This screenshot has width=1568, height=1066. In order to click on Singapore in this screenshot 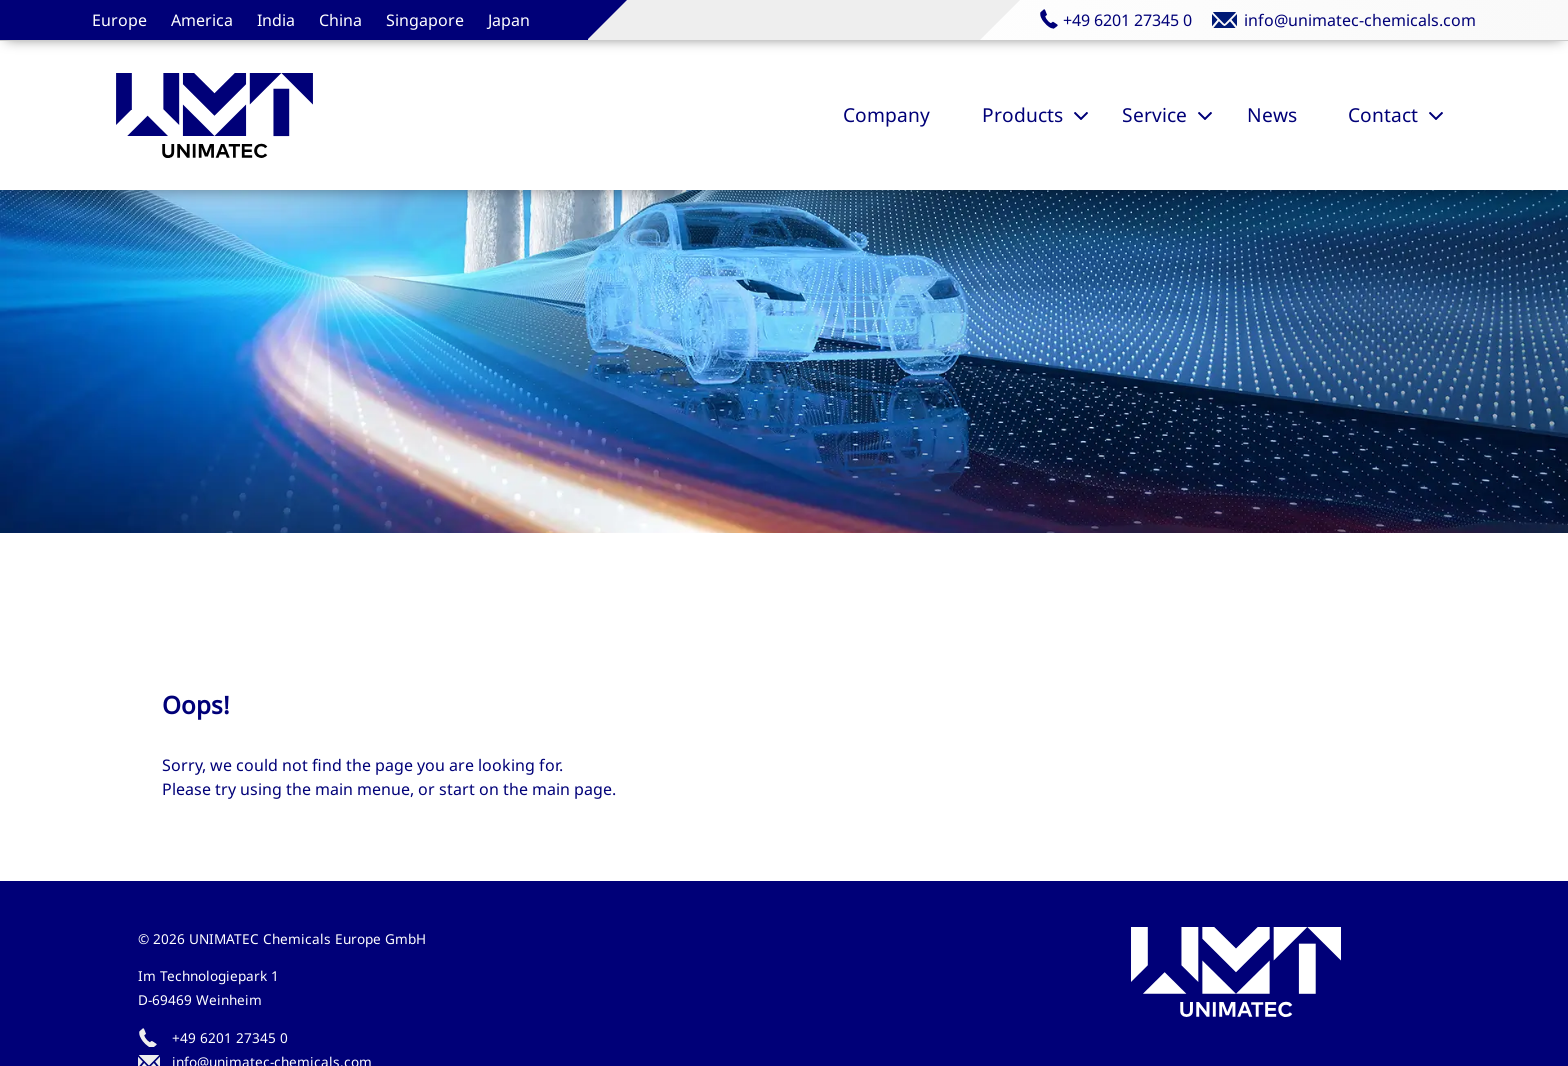, I will do `click(425, 20)`.